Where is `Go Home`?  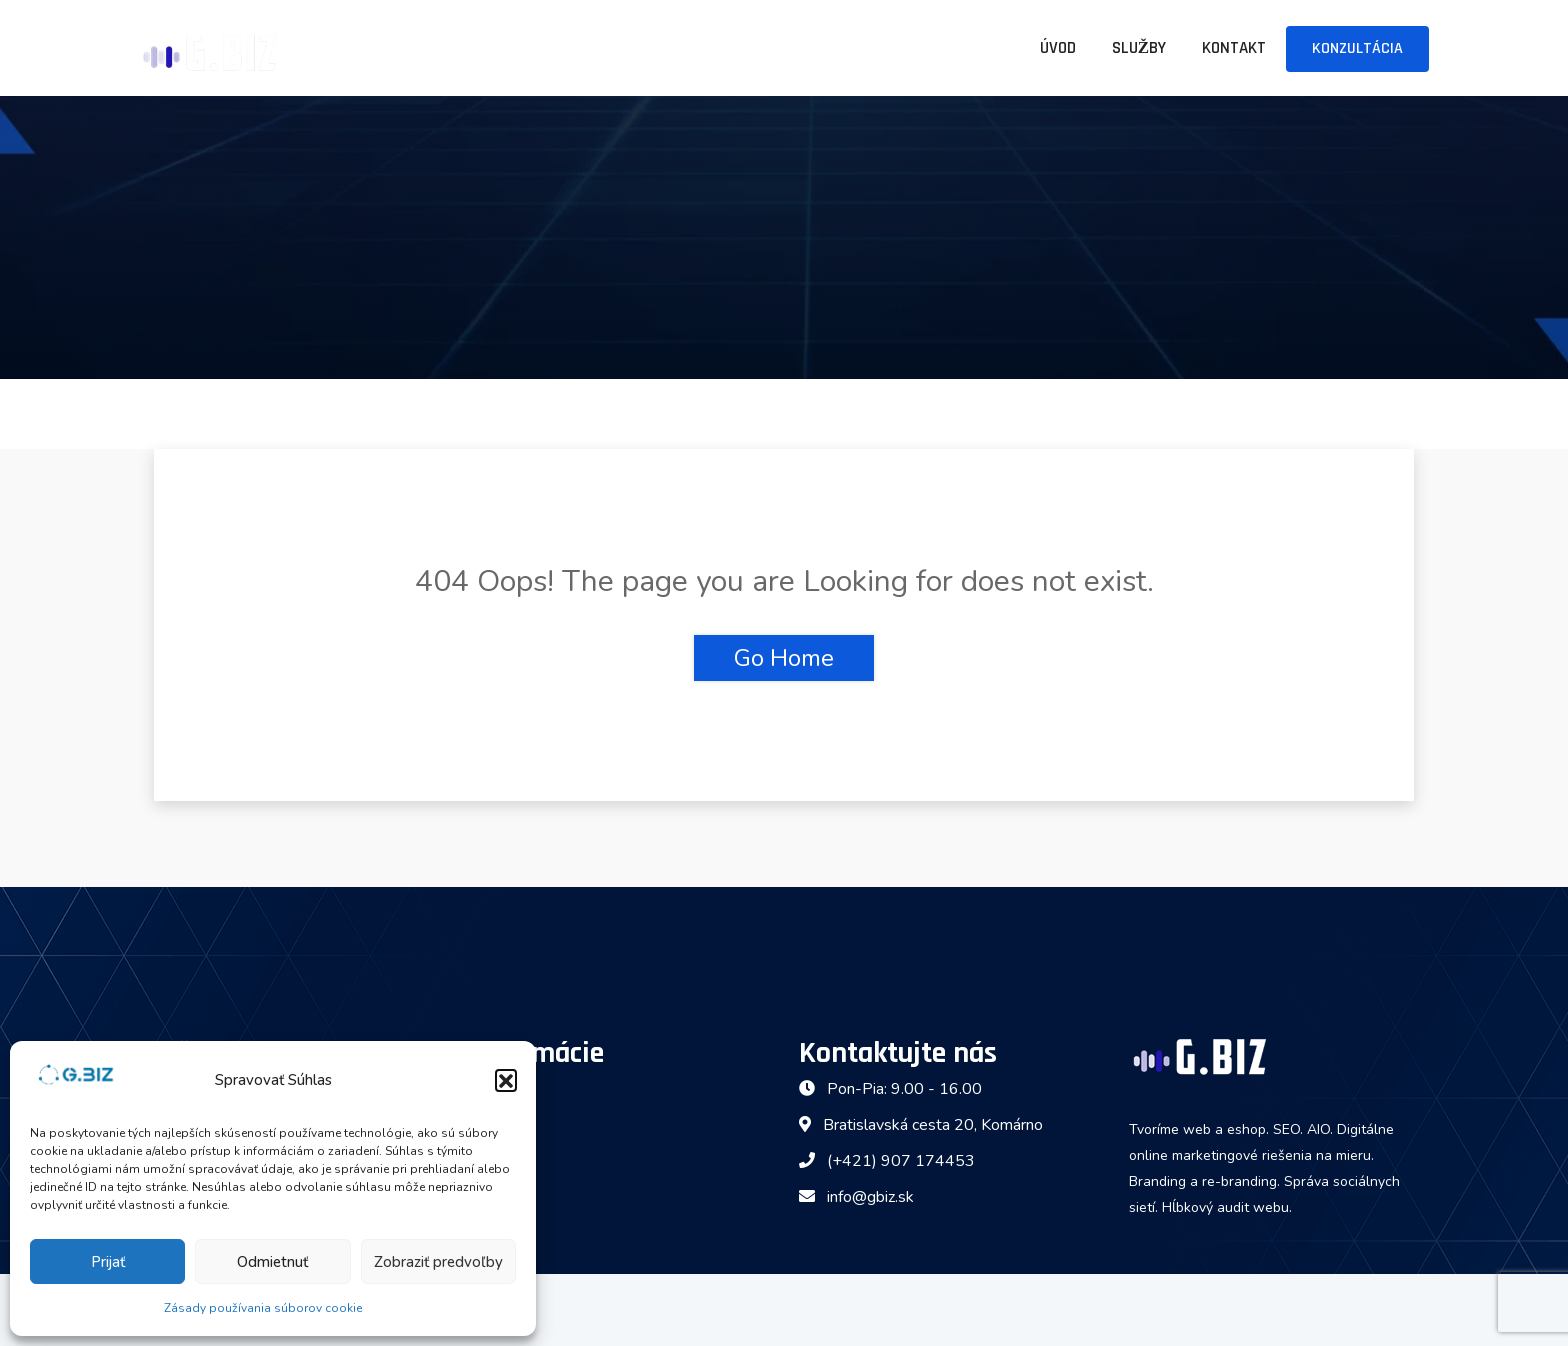
Go Home is located at coordinates (784, 658).